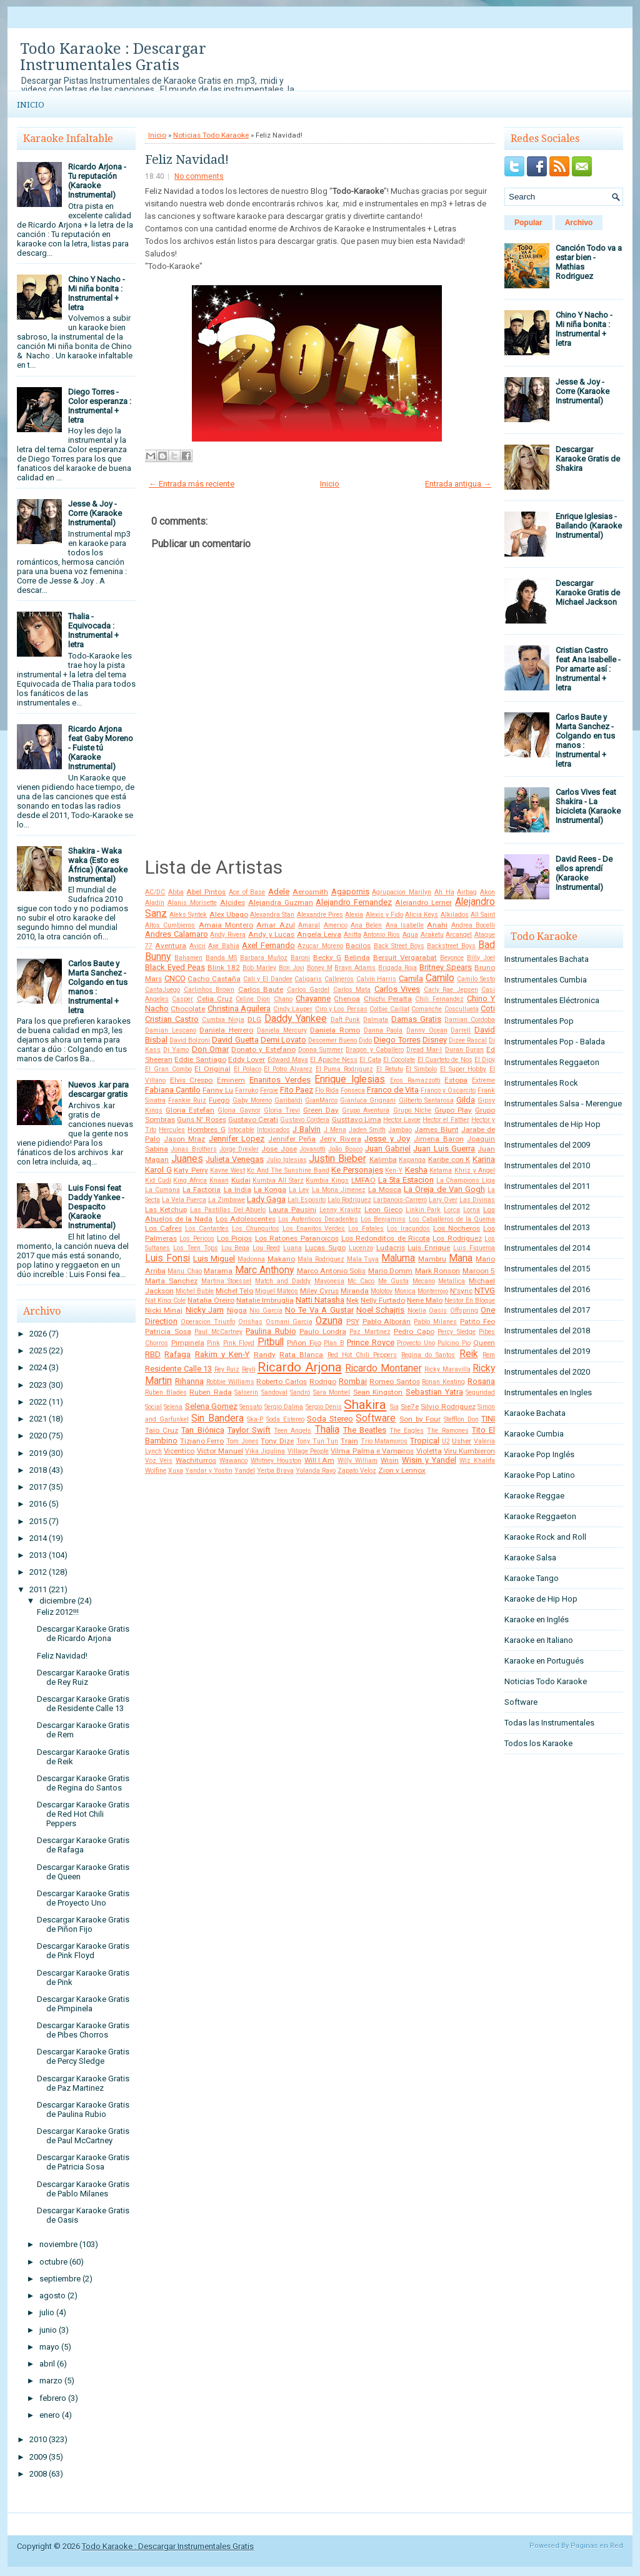  Describe the element at coordinates (457, 1332) in the screenshot. I see `Percy Sledge` at that location.